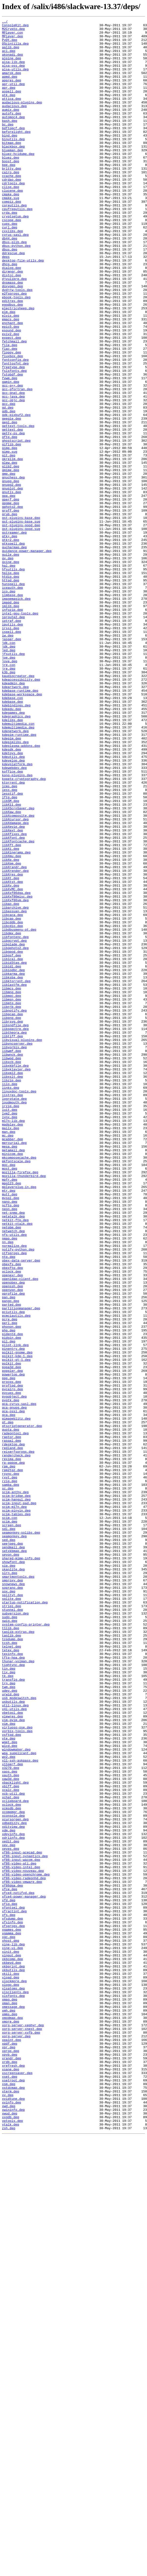 The height and width of the screenshot is (2576, 147). I want to click on xf86dga.dep, so click(12, 2259).